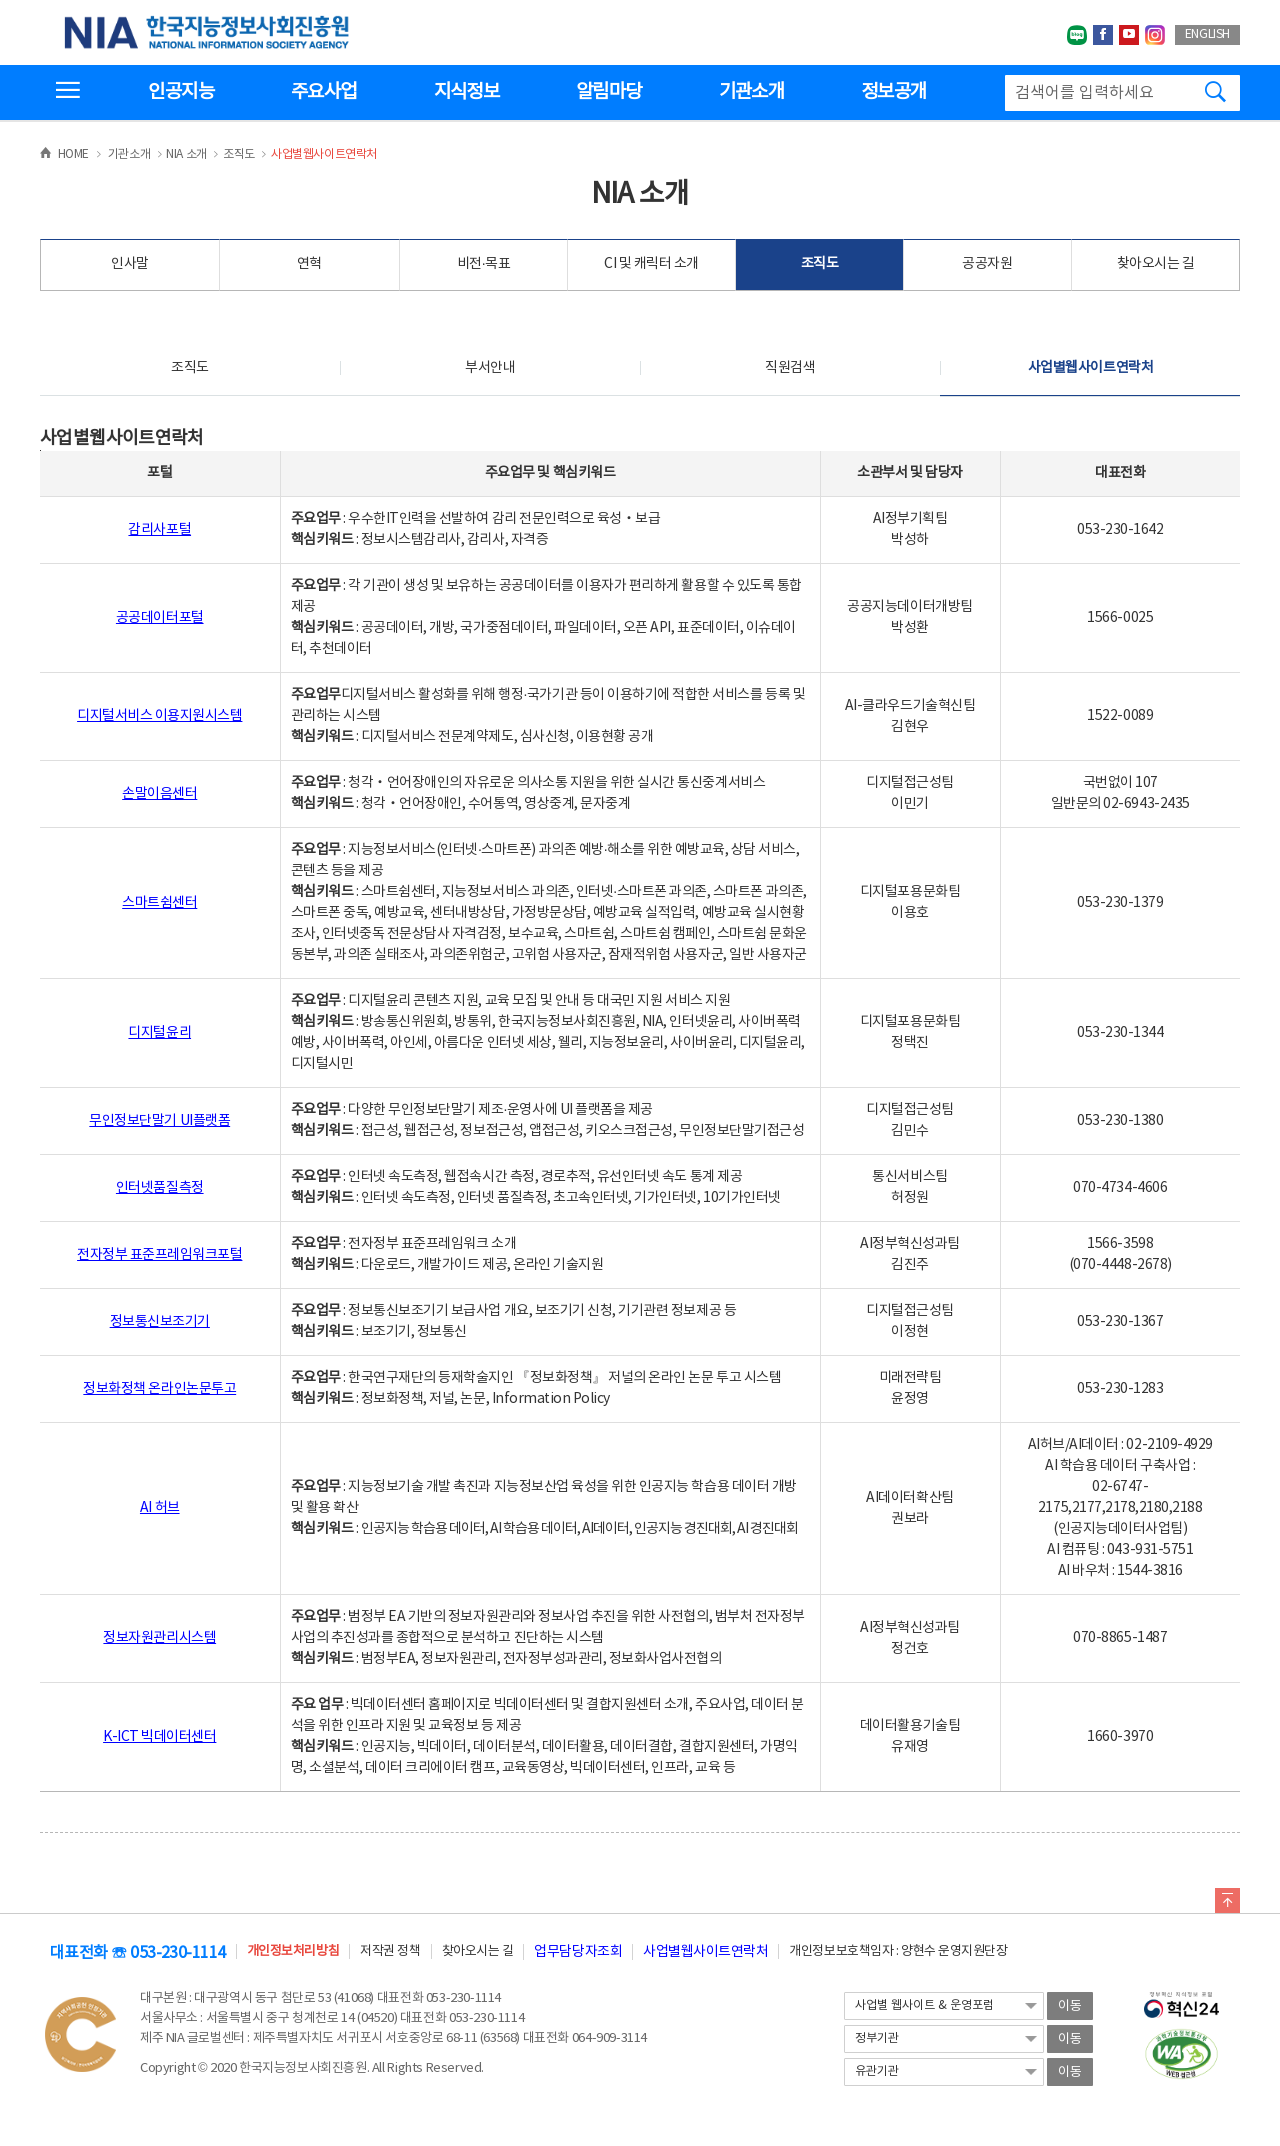 The width and height of the screenshot is (1280, 2146). What do you see at coordinates (893, 92) in the screenshot?
I see `정보공개` at bounding box center [893, 92].